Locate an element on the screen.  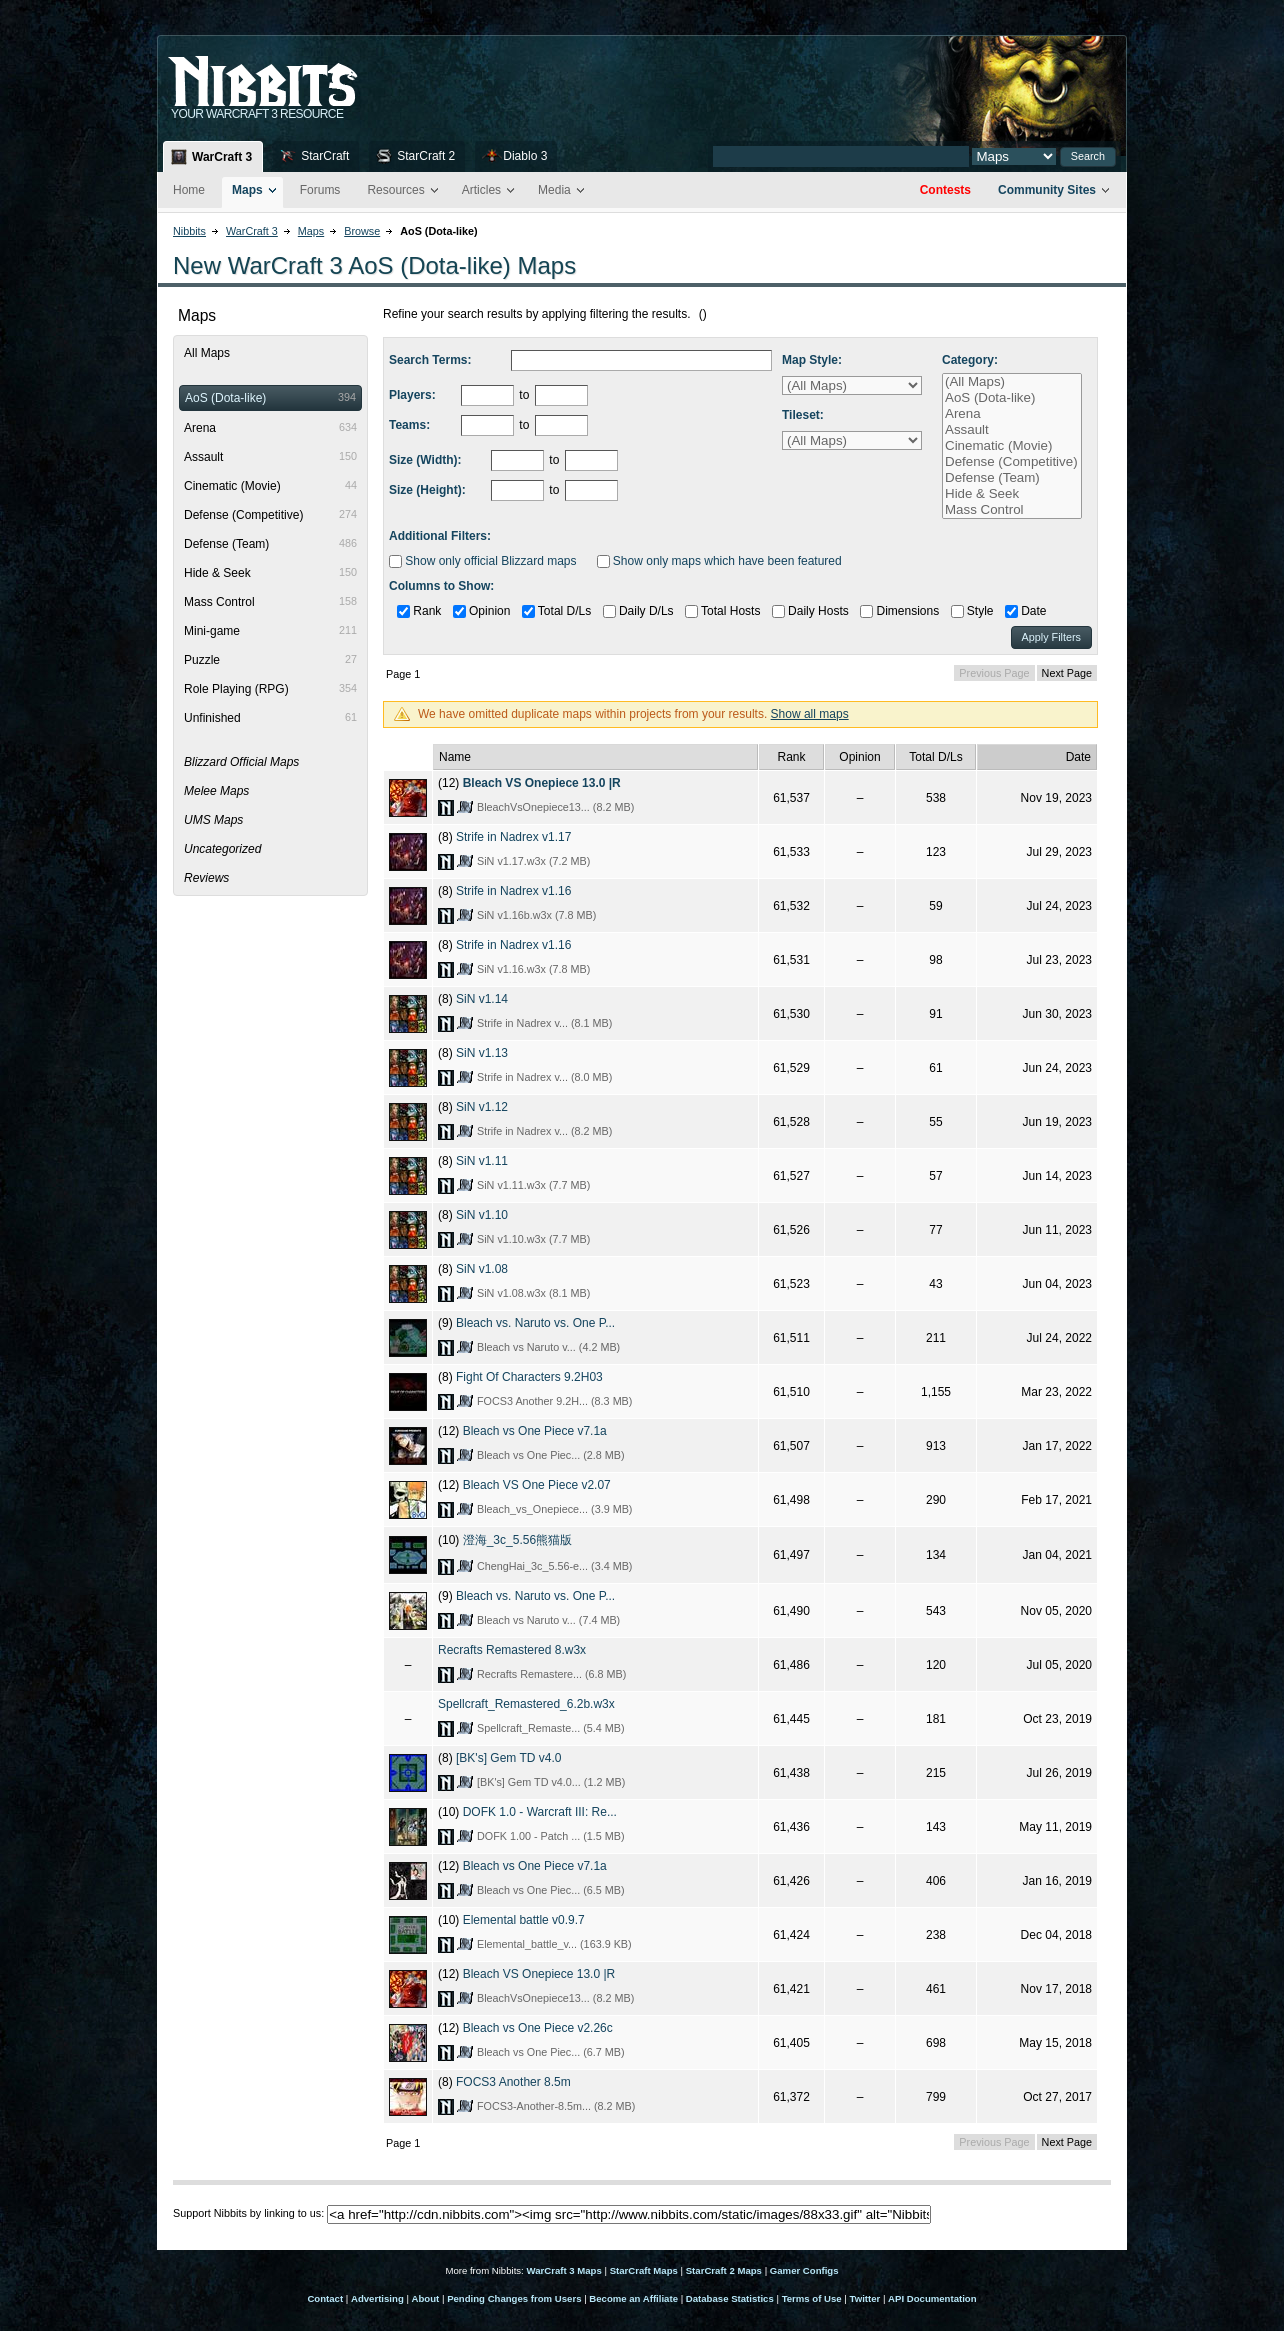
Additional Filters: is located at coordinates (440, 536).